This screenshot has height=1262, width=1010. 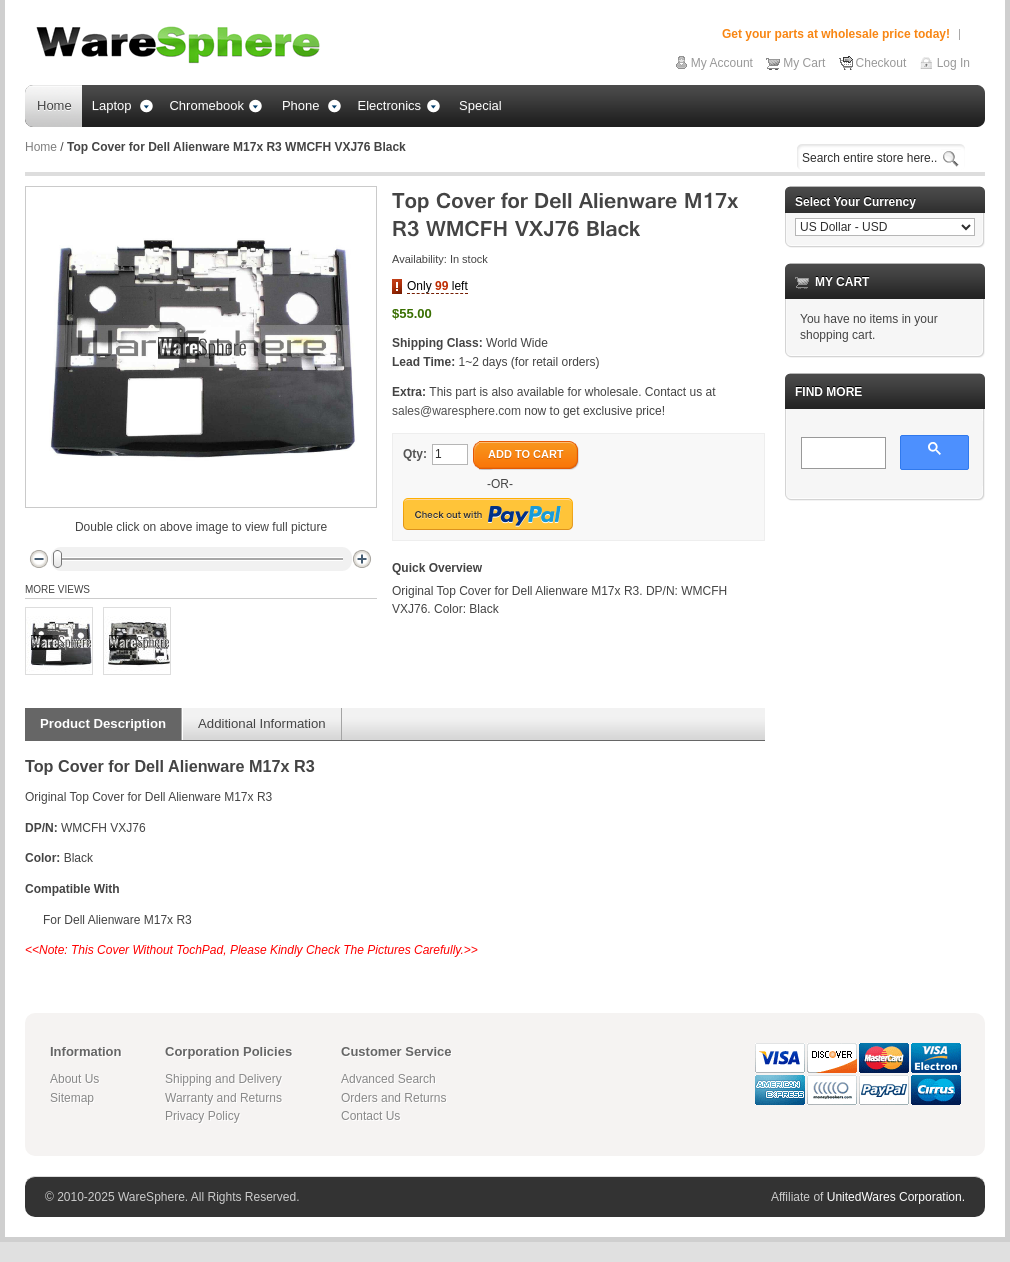 What do you see at coordinates (370, 1116) in the screenshot?
I see `Contact Us` at bounding box center [370, 1116].